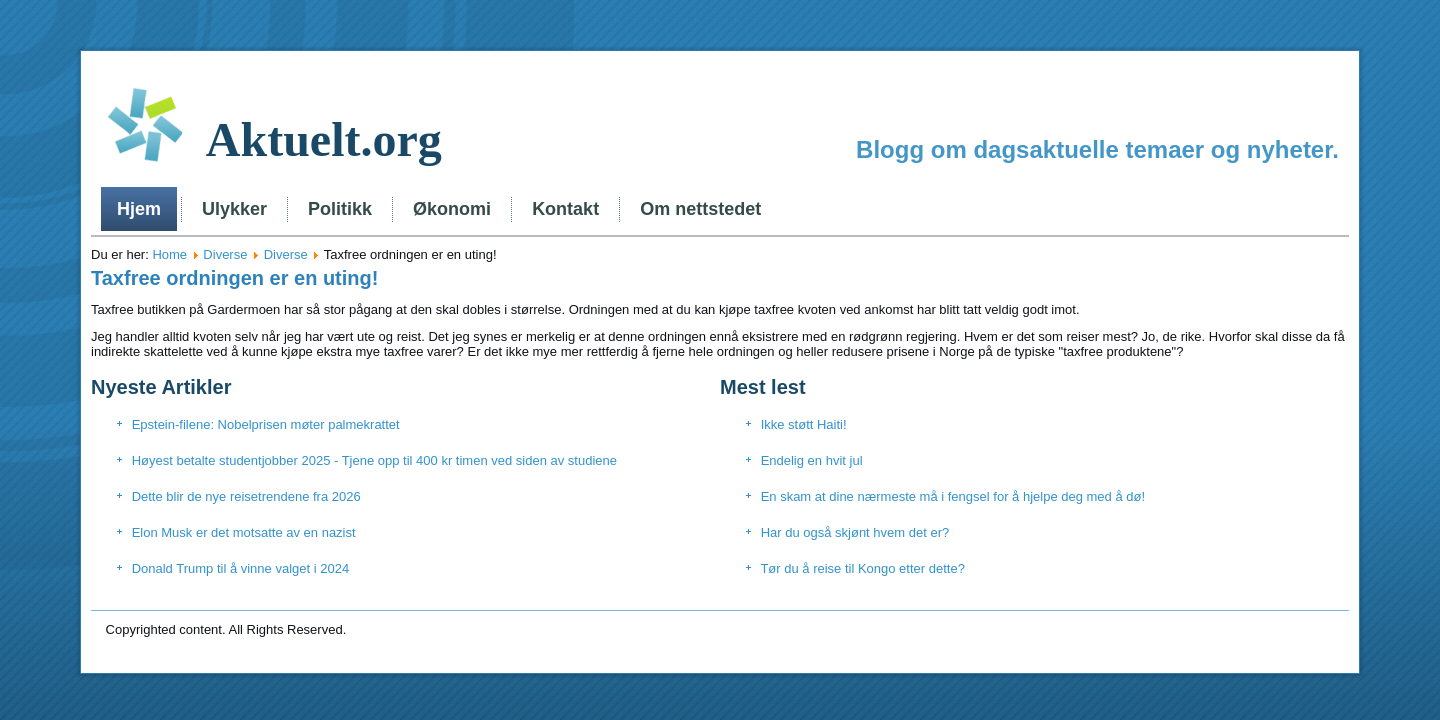  I want to click on Home, so click(169, 254).